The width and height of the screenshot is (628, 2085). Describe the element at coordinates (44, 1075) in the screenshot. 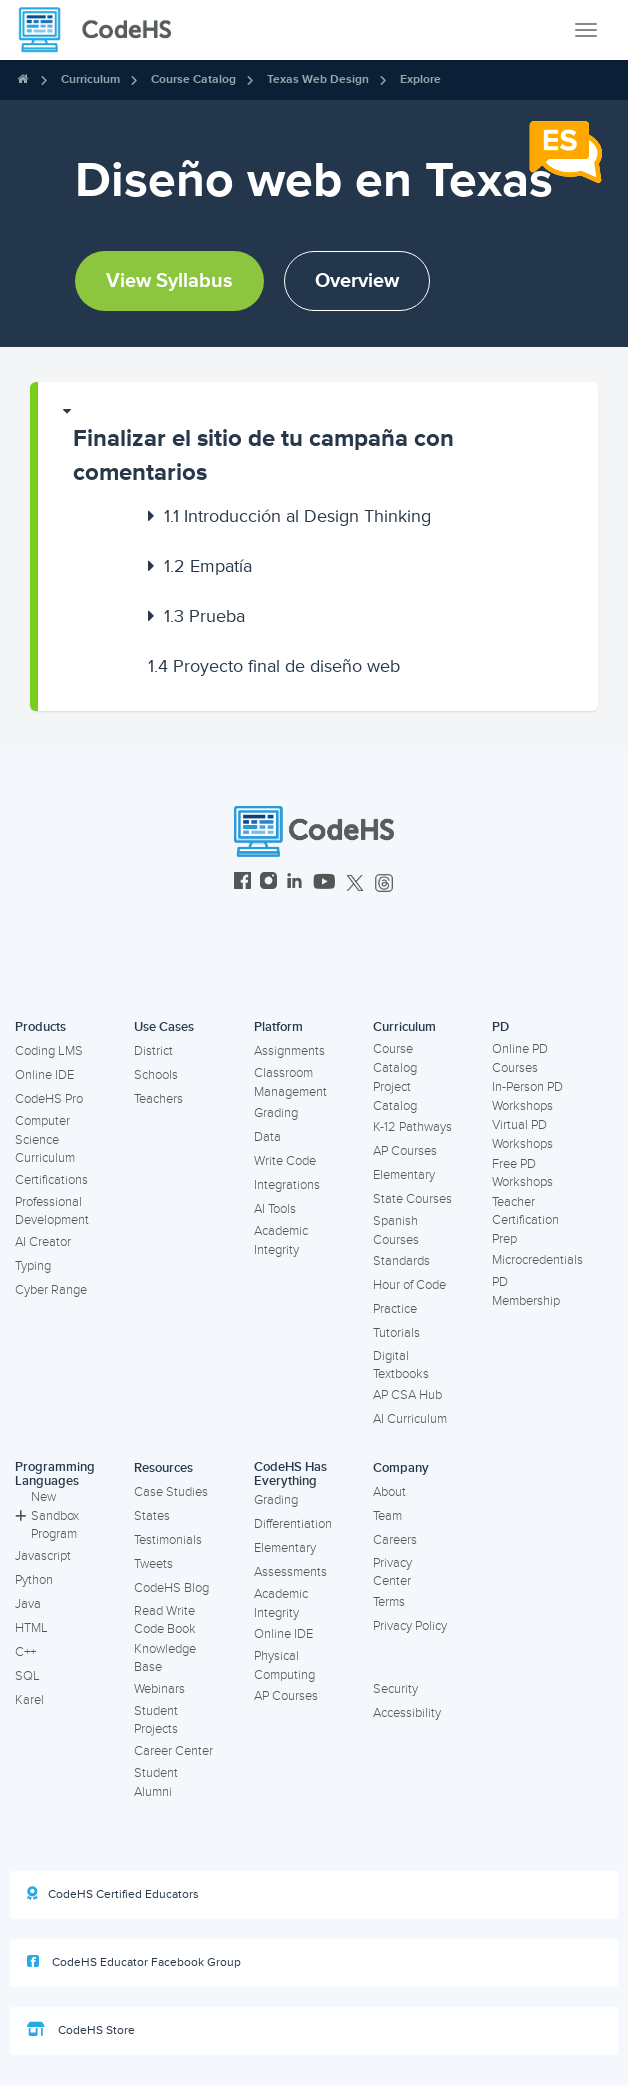

I see `Online IDE` at that location.